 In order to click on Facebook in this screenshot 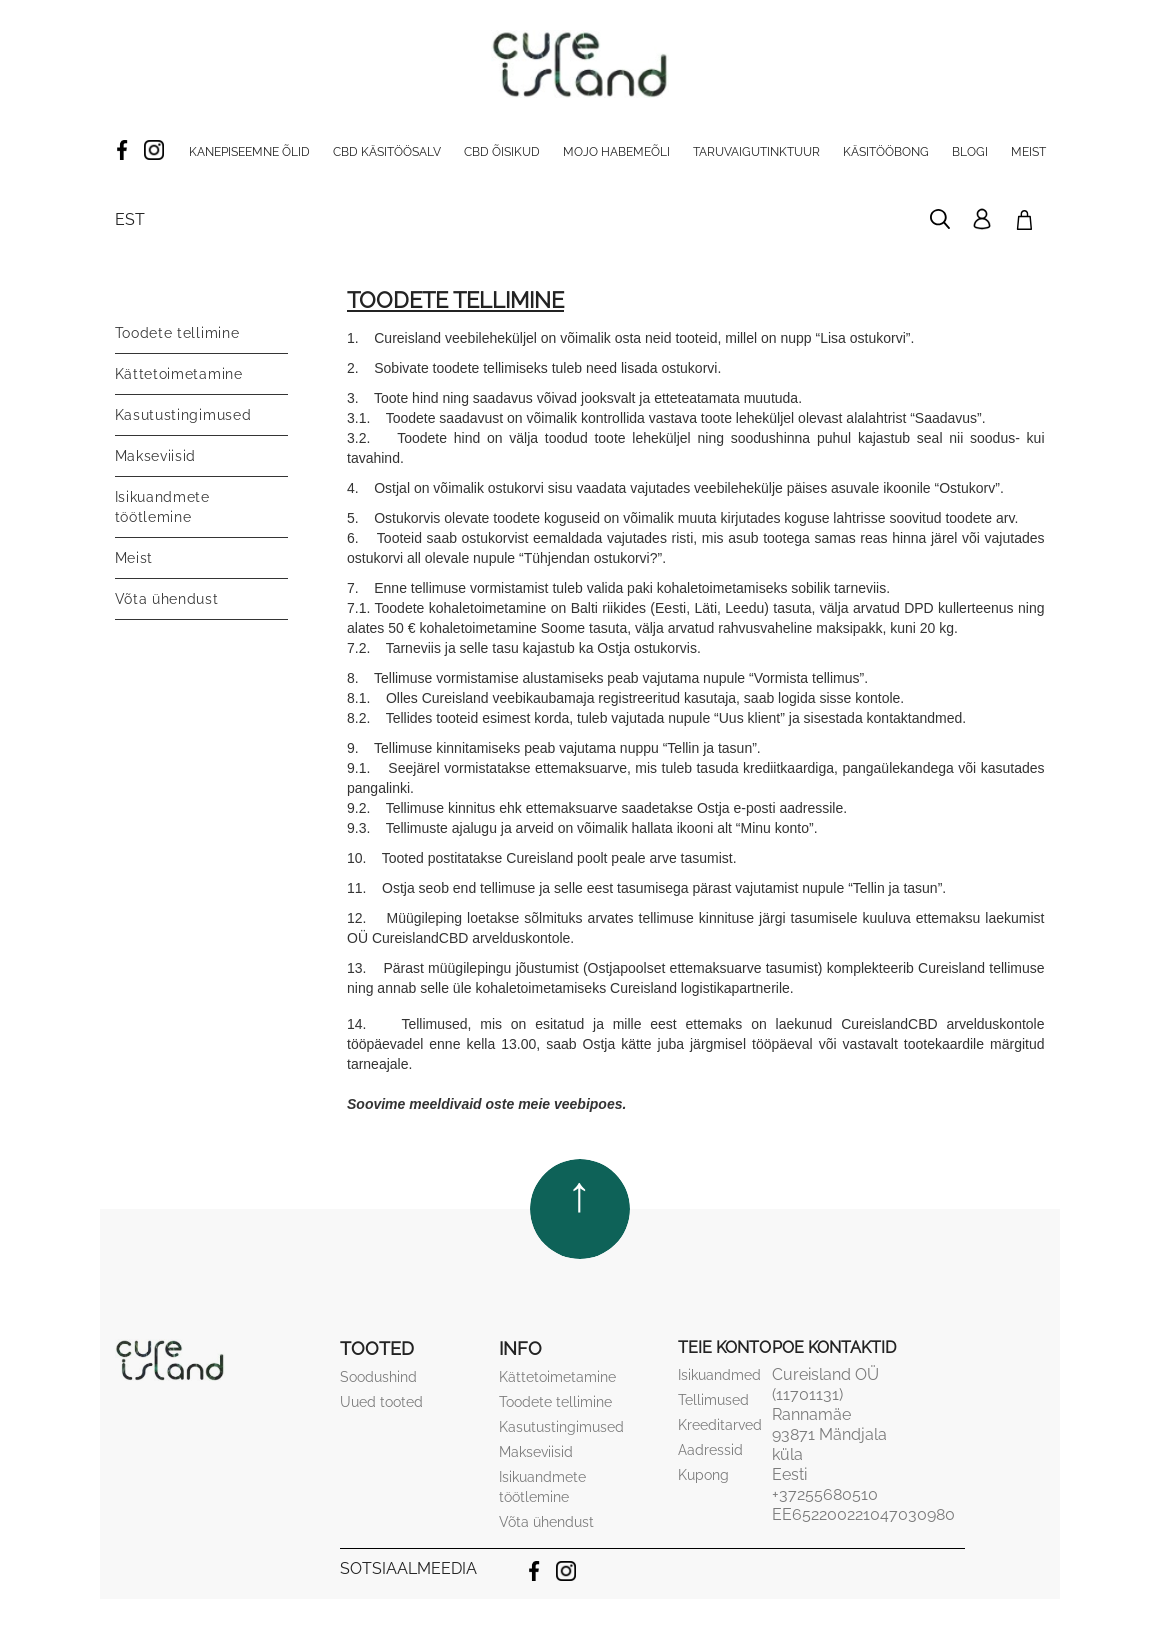, I will do `click(122, 150)`.